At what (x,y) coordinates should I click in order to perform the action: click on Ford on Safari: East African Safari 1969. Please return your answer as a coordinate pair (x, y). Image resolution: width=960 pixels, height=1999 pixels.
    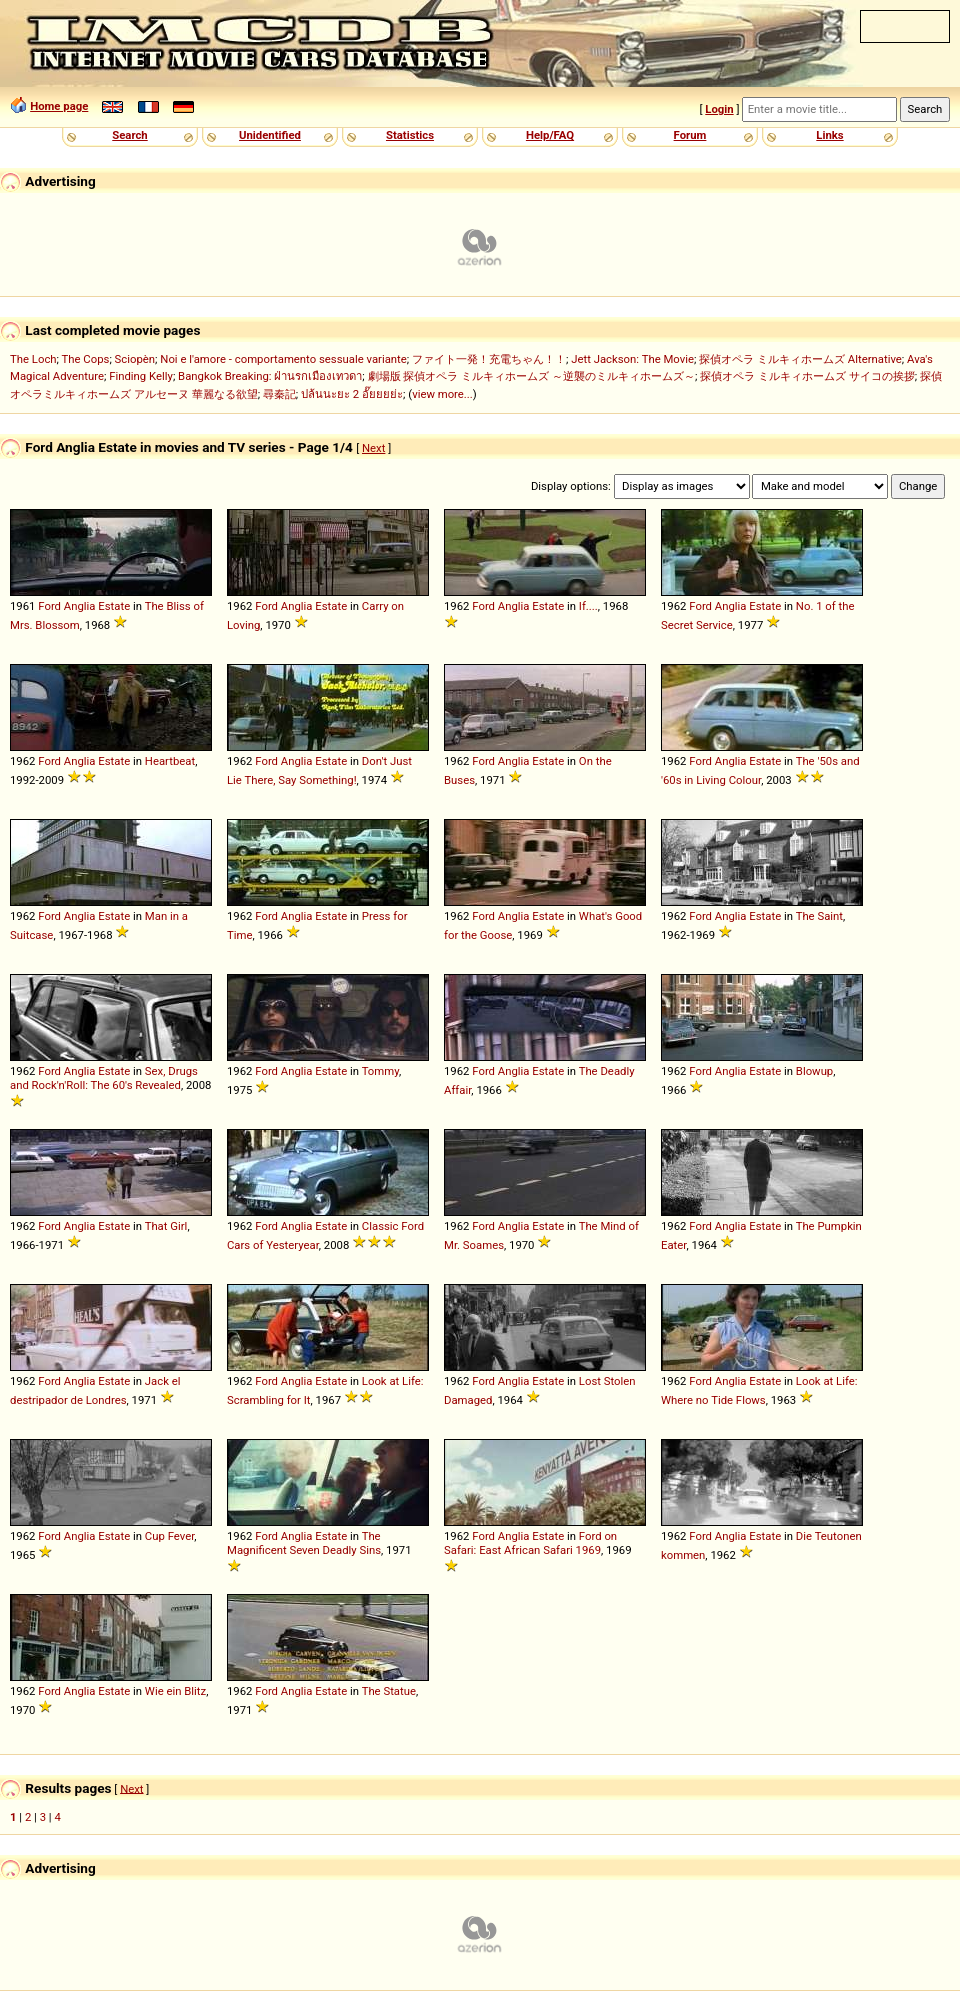
    Looking at the image, I should click on (530, 1543).